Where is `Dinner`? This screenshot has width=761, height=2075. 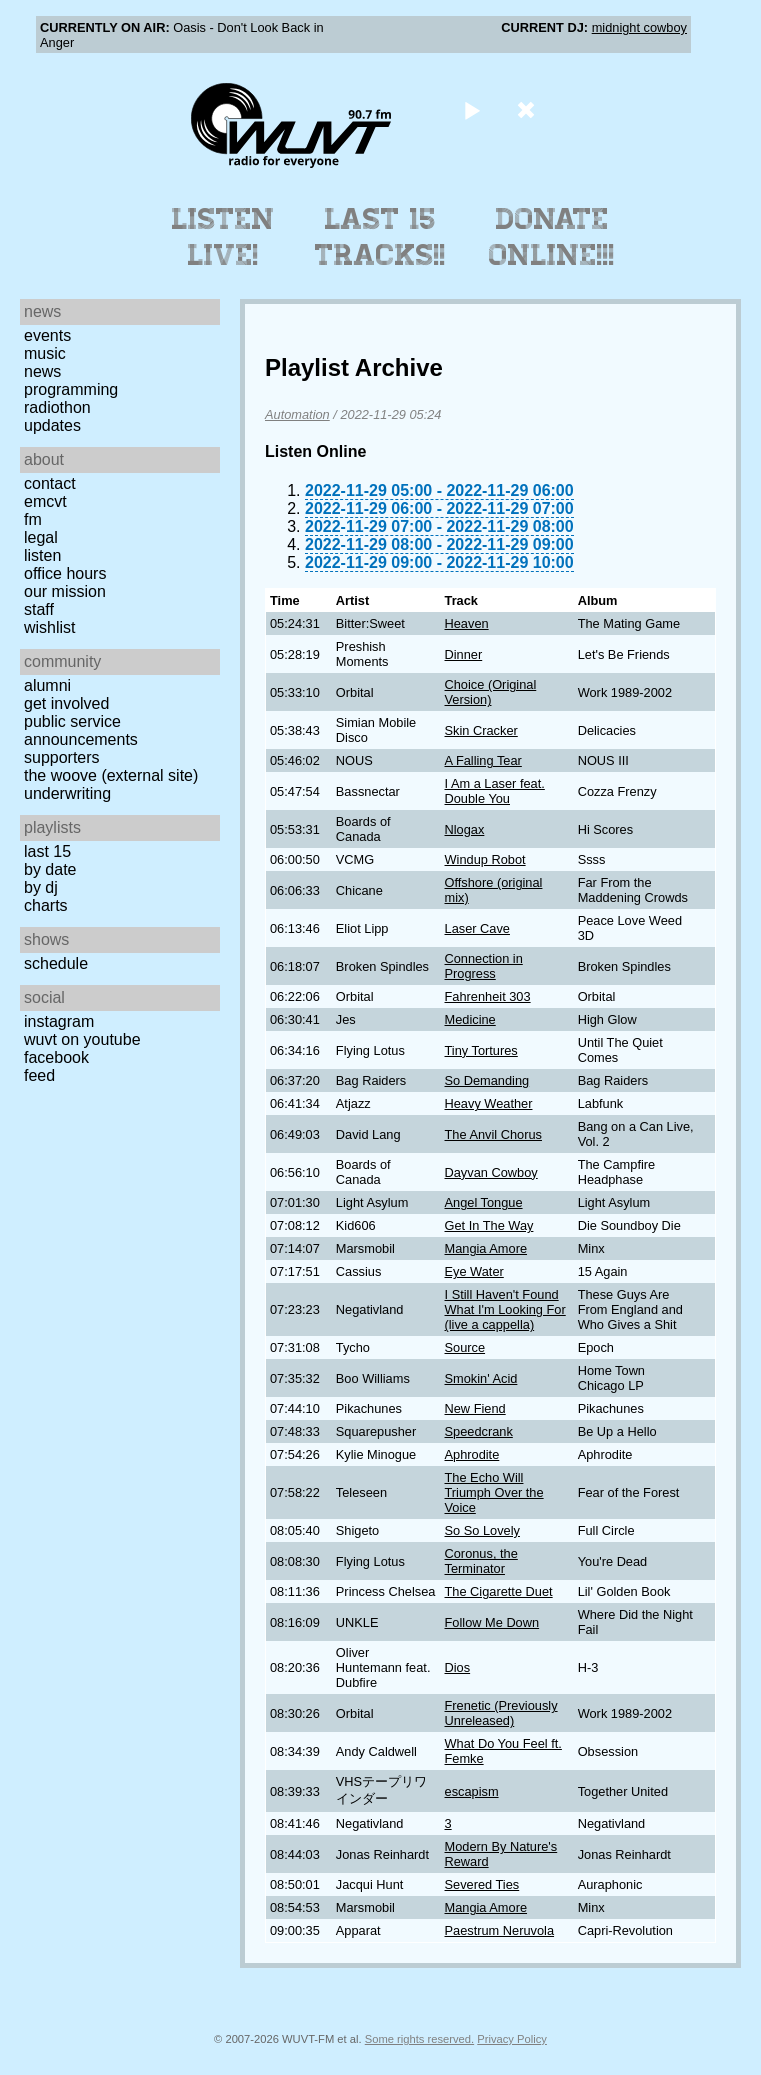
Dinner is located at coordinates (464, 654).